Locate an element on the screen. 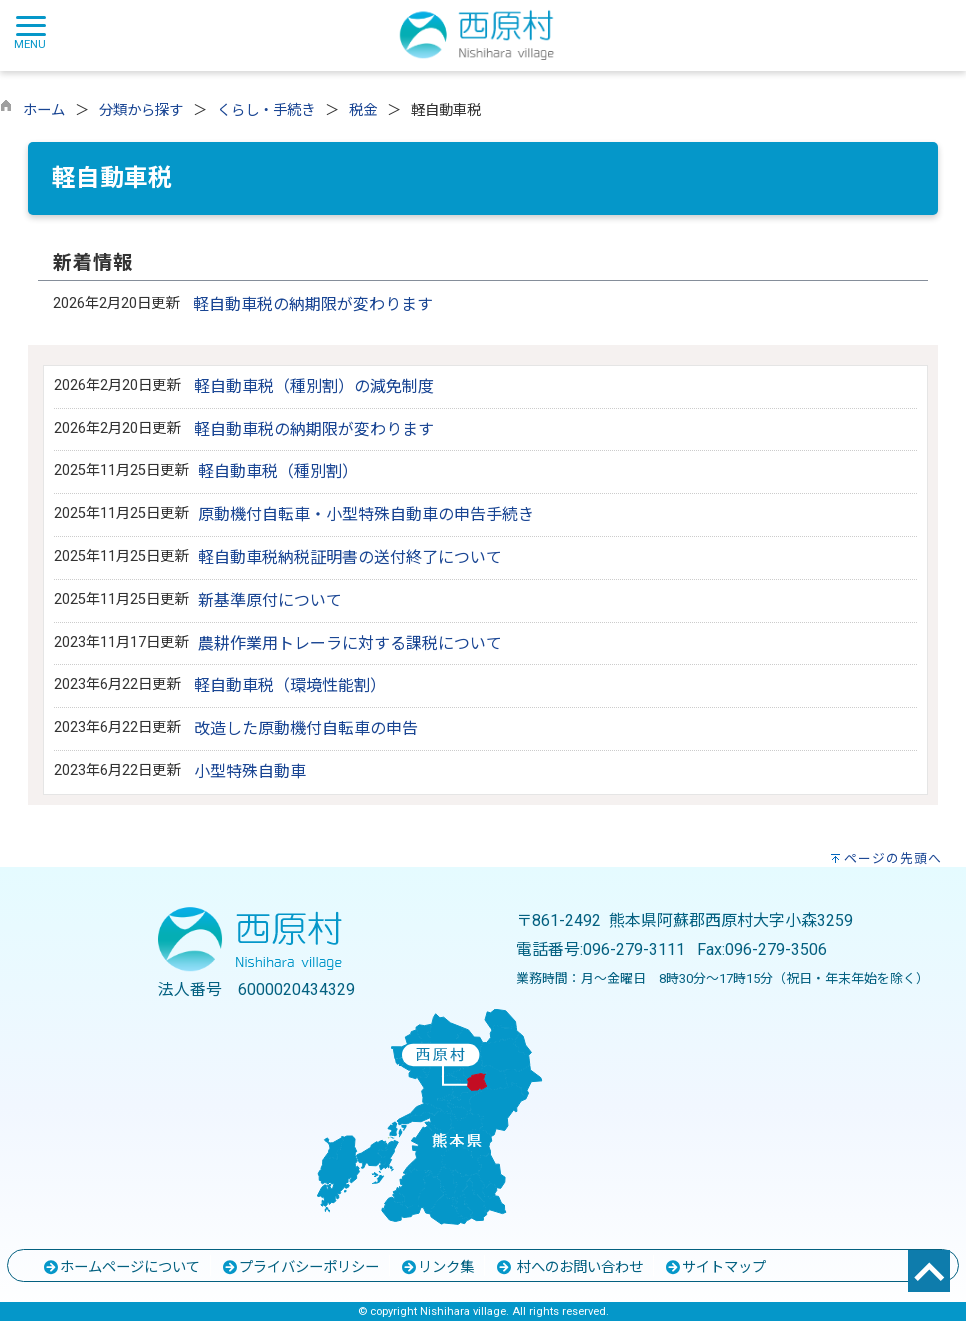 Image resolution: width=966 pixels, height=1321 pixels. 農耕作業用トレーラに対する課税について is located at coordinates (350, 643).